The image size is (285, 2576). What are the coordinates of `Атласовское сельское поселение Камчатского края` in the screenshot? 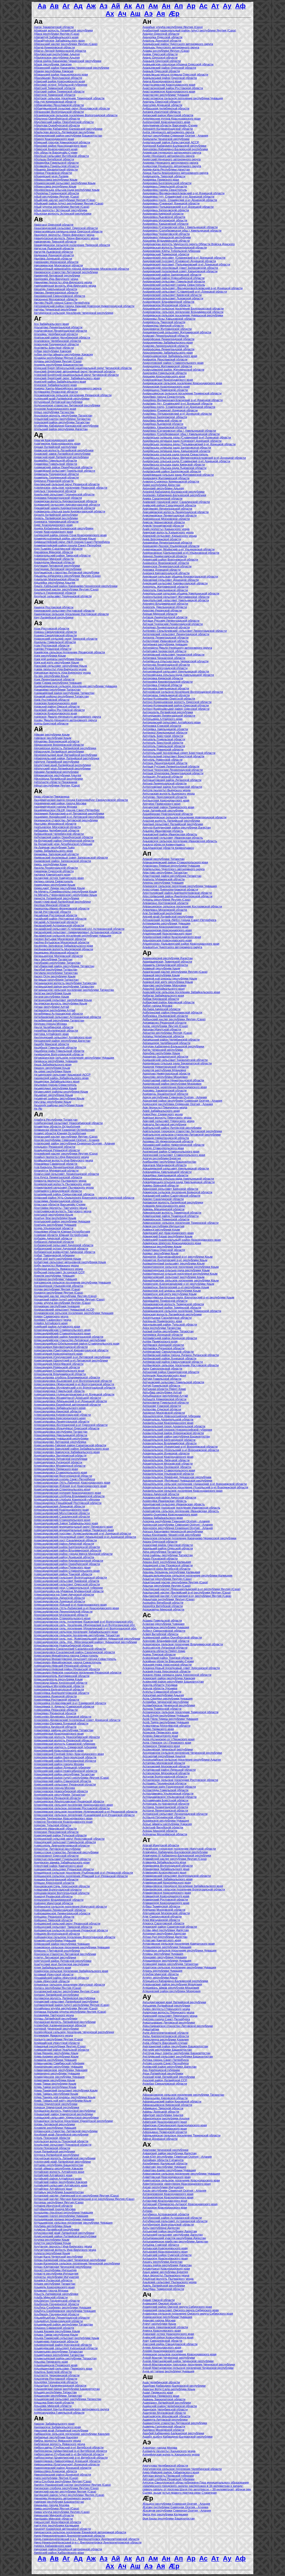 It's located at (178, 1943).